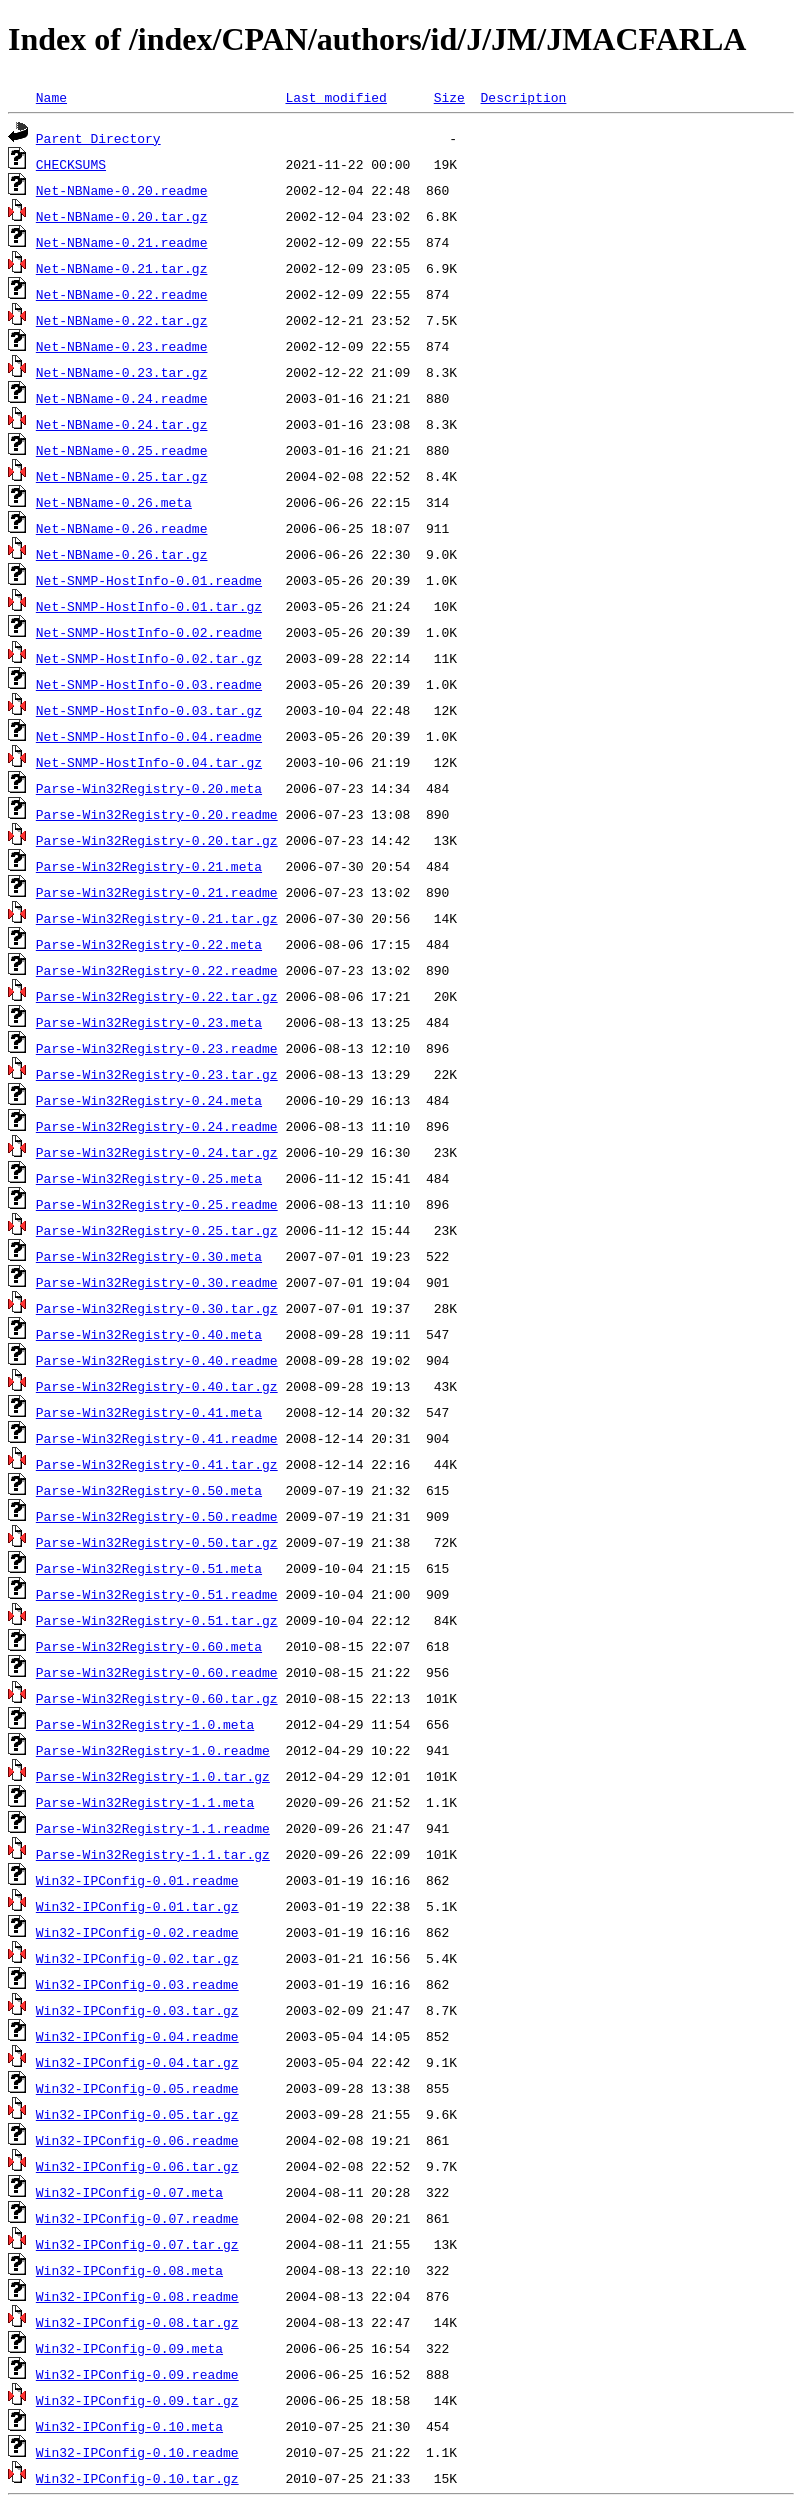 Image resolution: width=802 pixels, height=2508 pixels. What do you see at coordinates (149, 1178) in the screenshot?
I see `Parse-Win32Registry-0.25.meta` at bounding box center [149, 1178].